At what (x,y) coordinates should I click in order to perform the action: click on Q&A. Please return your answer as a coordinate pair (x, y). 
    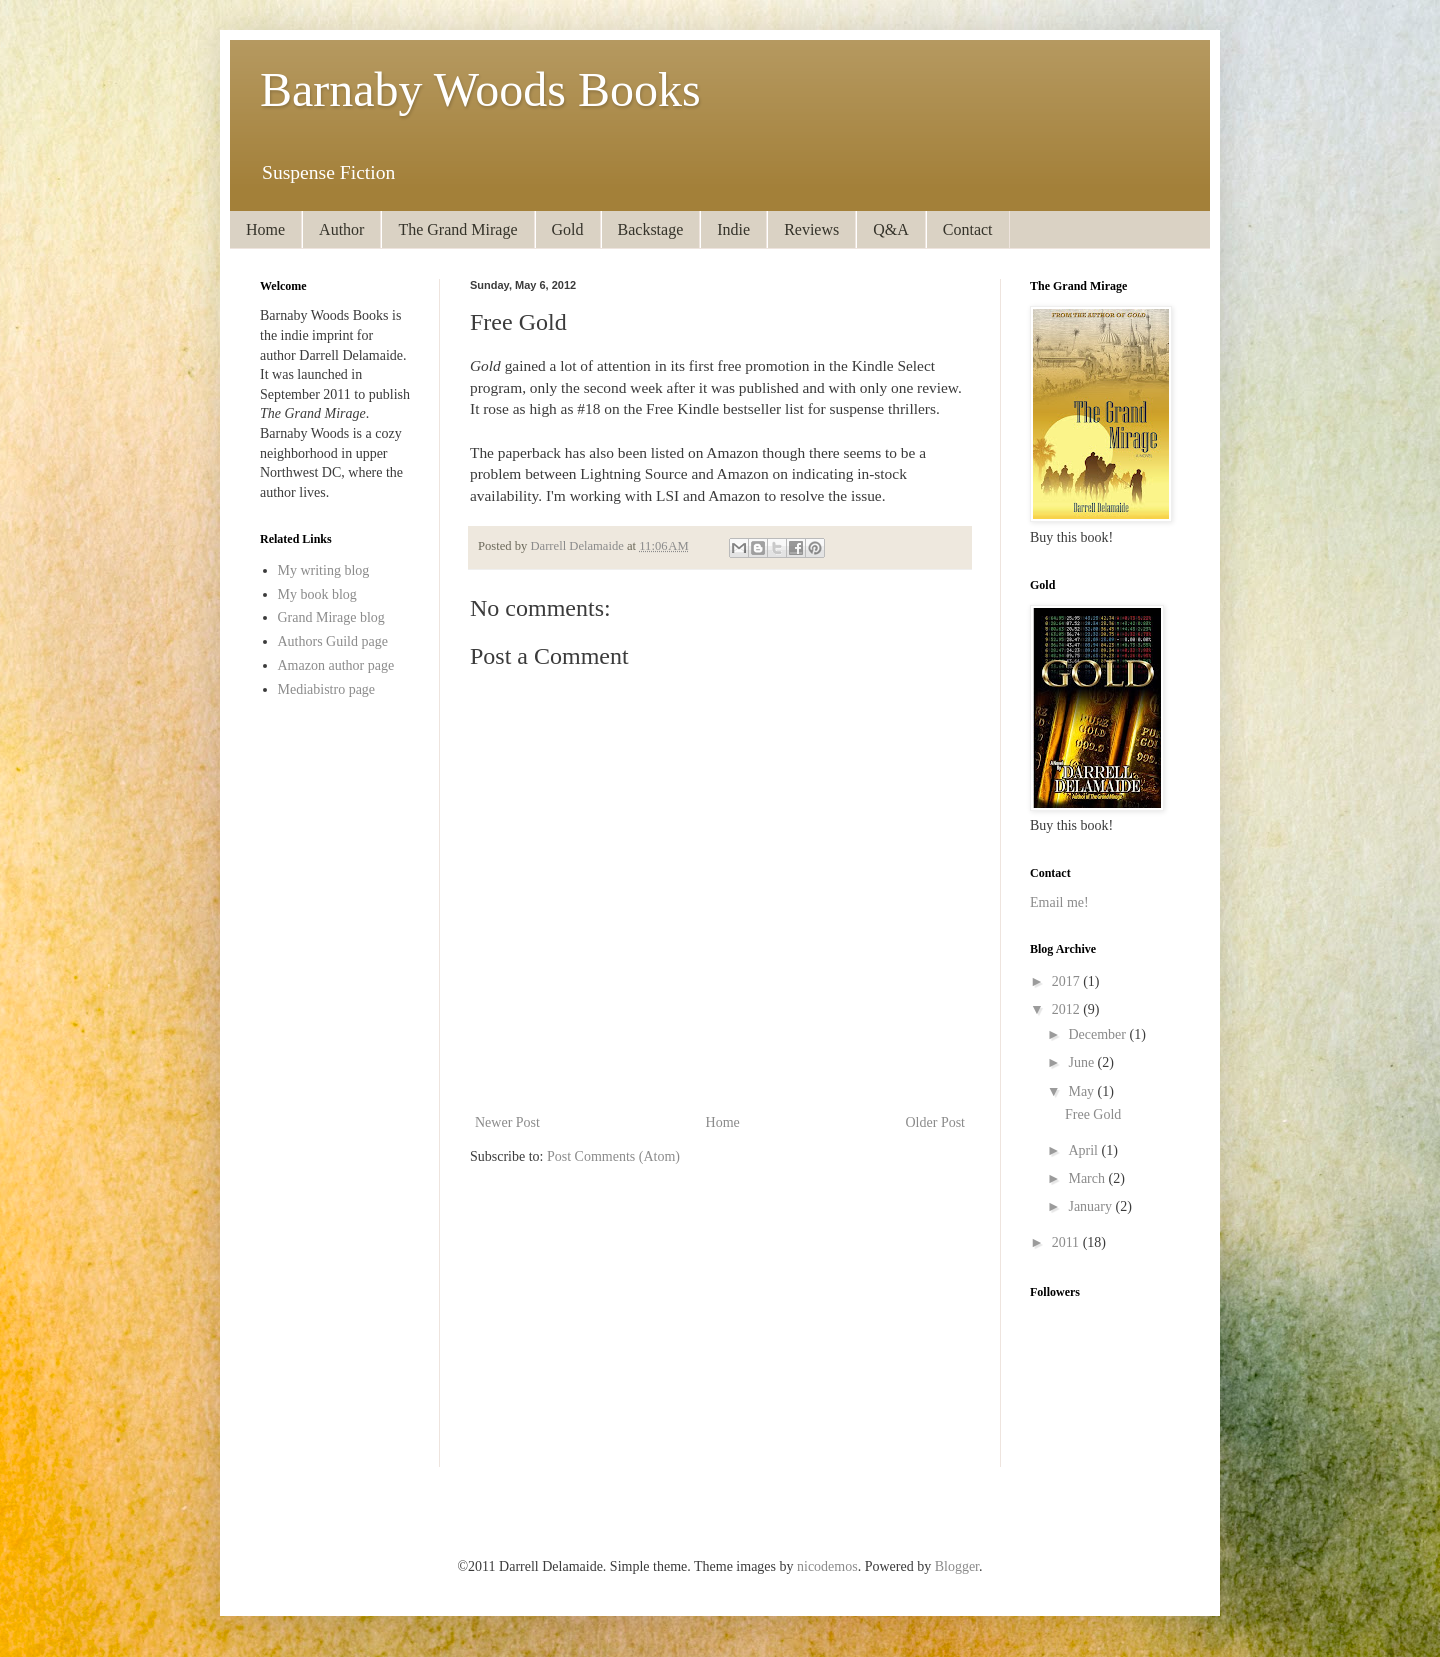
    Looking at the image, I should click on (891, 229).